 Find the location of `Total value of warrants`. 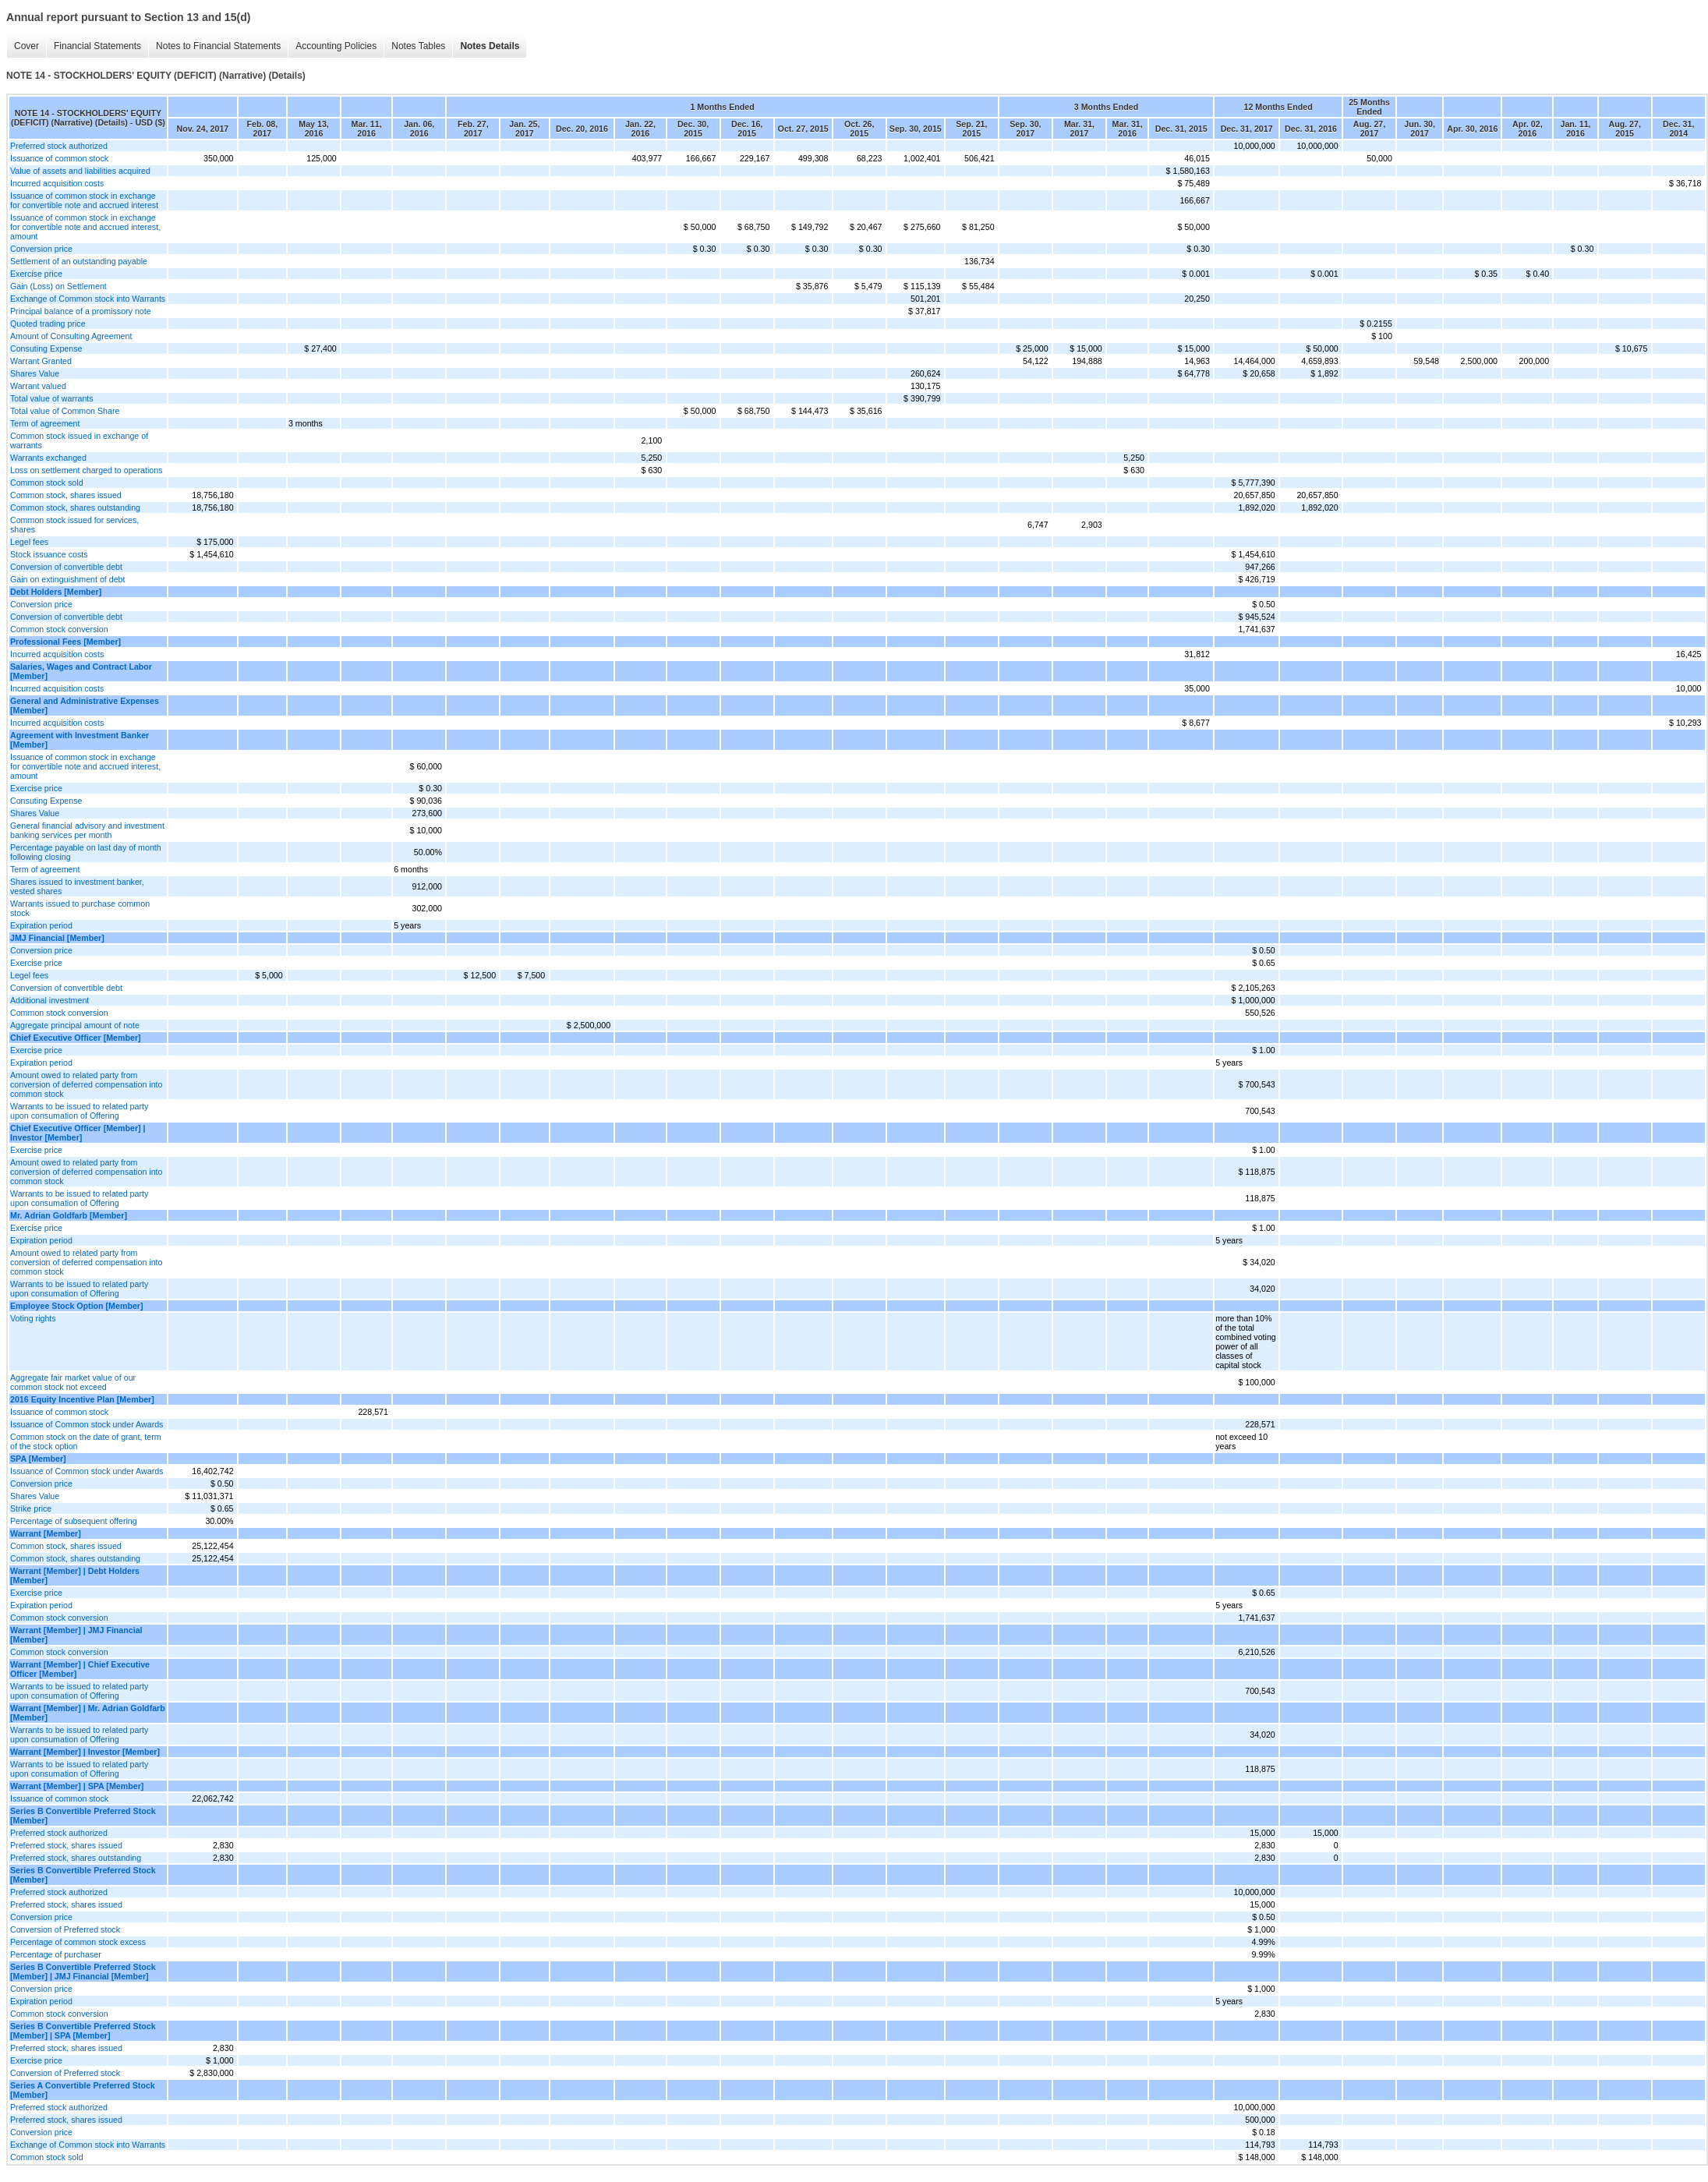

Total value of warrants is located at coordinates (52, 398).